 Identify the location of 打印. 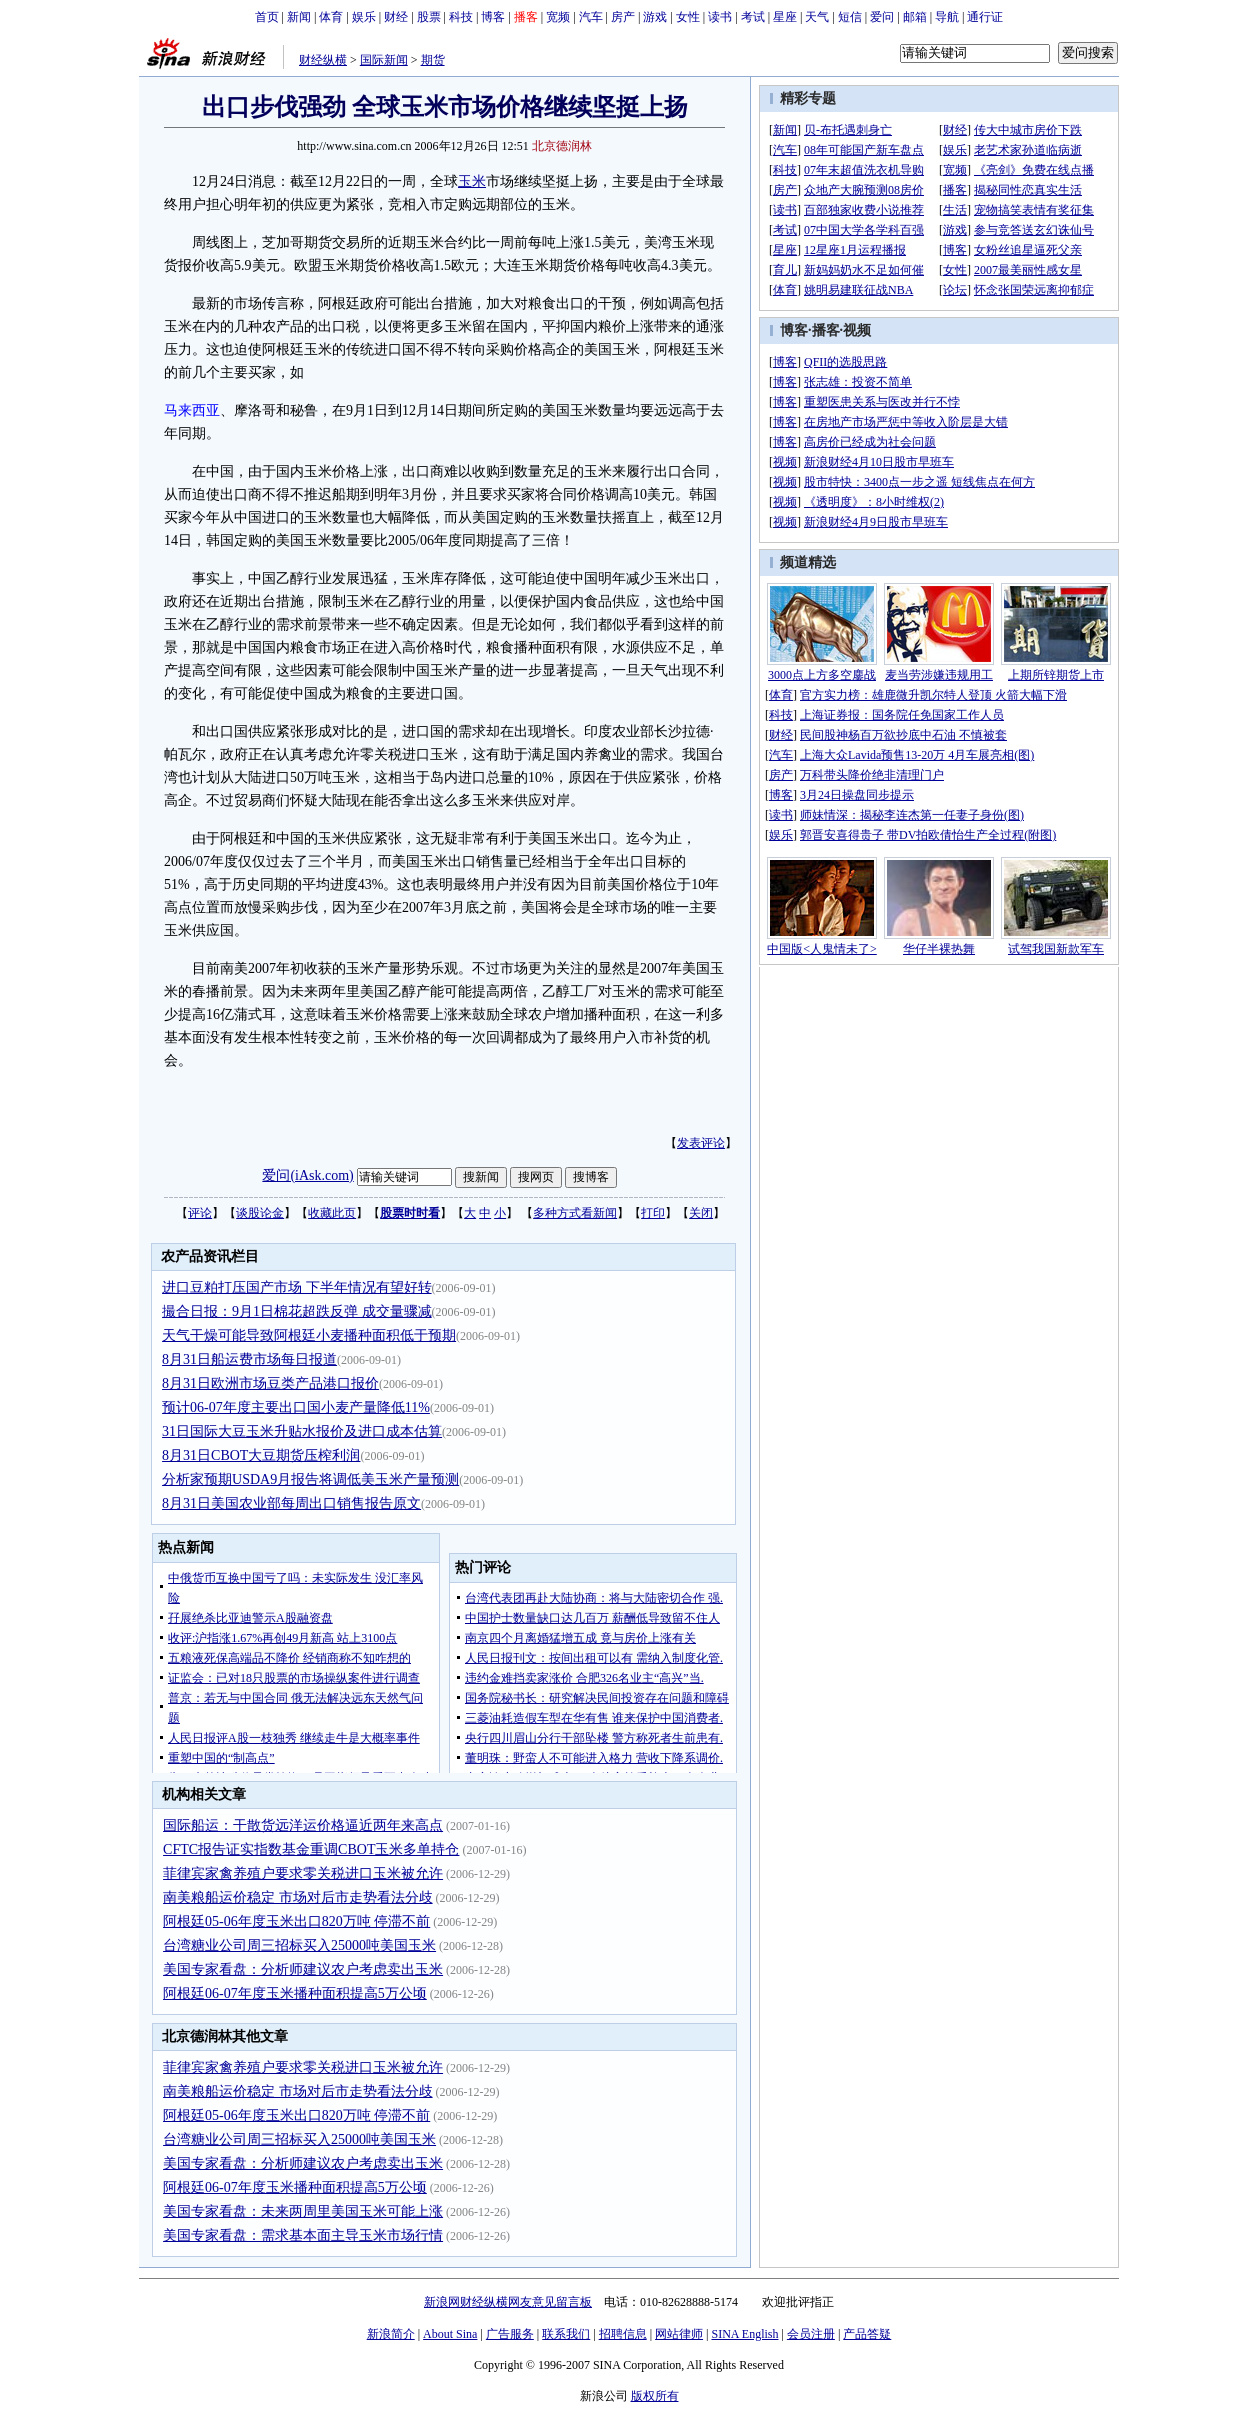
(653, 1213).